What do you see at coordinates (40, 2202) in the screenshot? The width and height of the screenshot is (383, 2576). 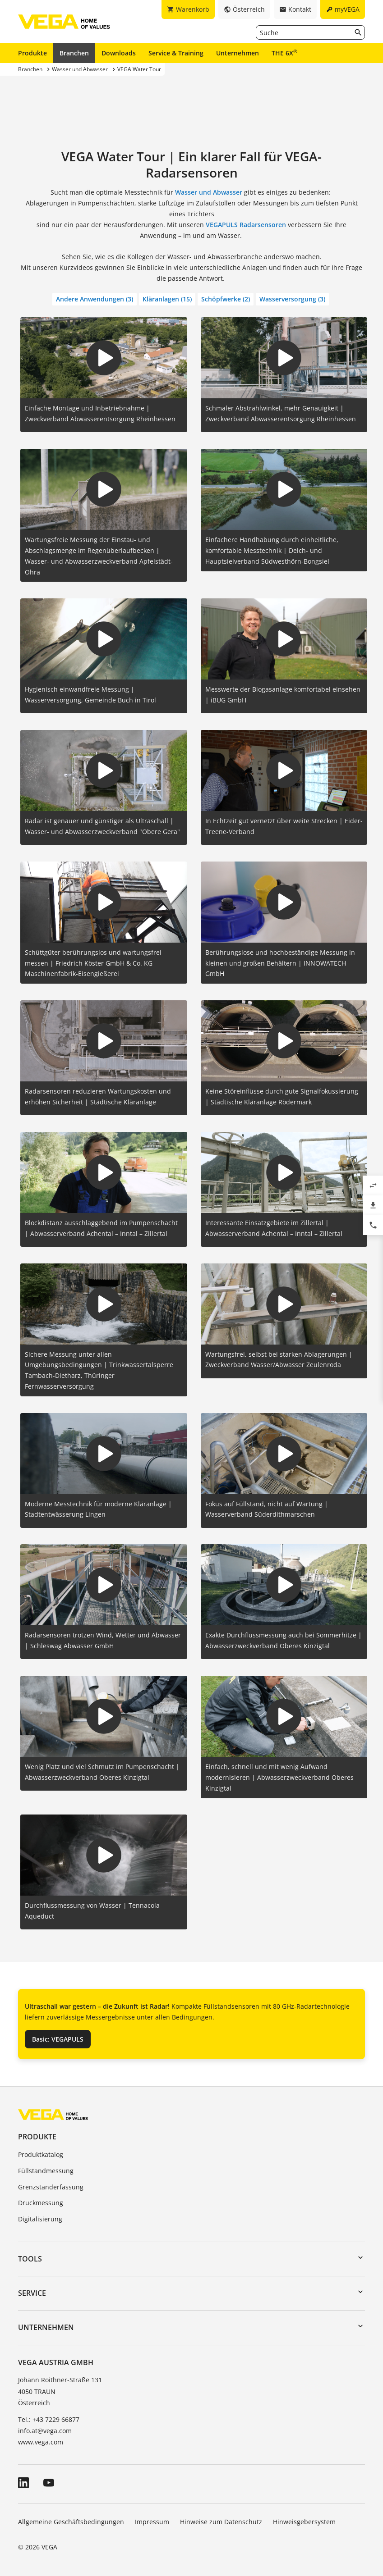 I see `Druckmessung` at bounding box center [40, 2202].